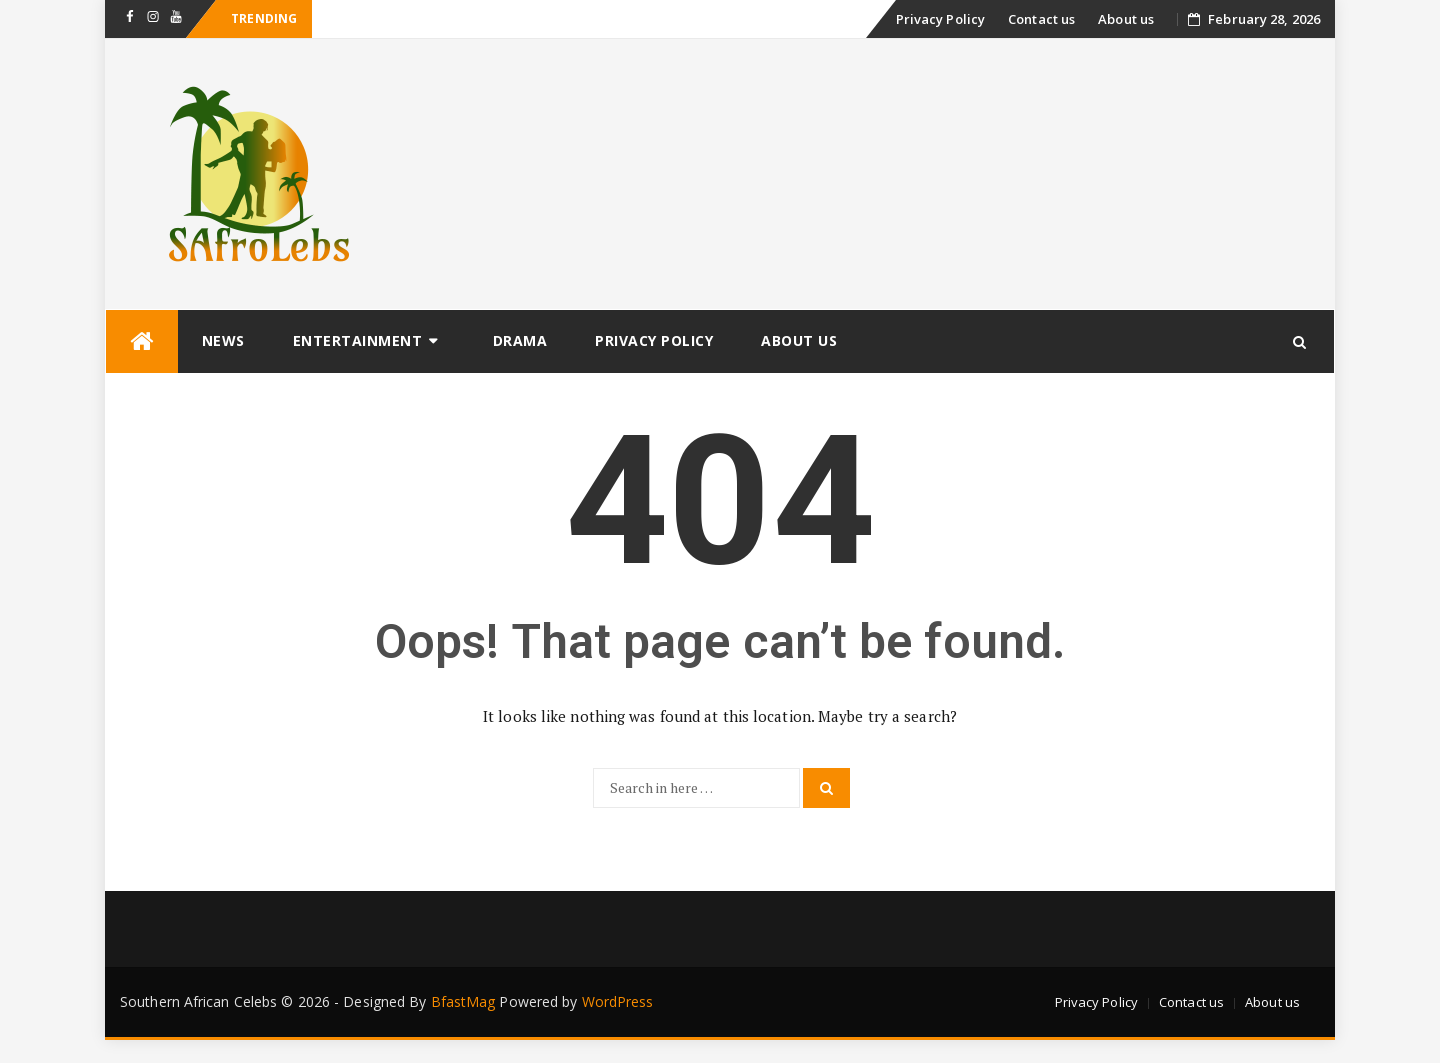 The image size is (1440, 1063). What do you see at coordinates (463, 1001) in the screenshot?
I see `BfastMag` at bounding box center [463, 1001].